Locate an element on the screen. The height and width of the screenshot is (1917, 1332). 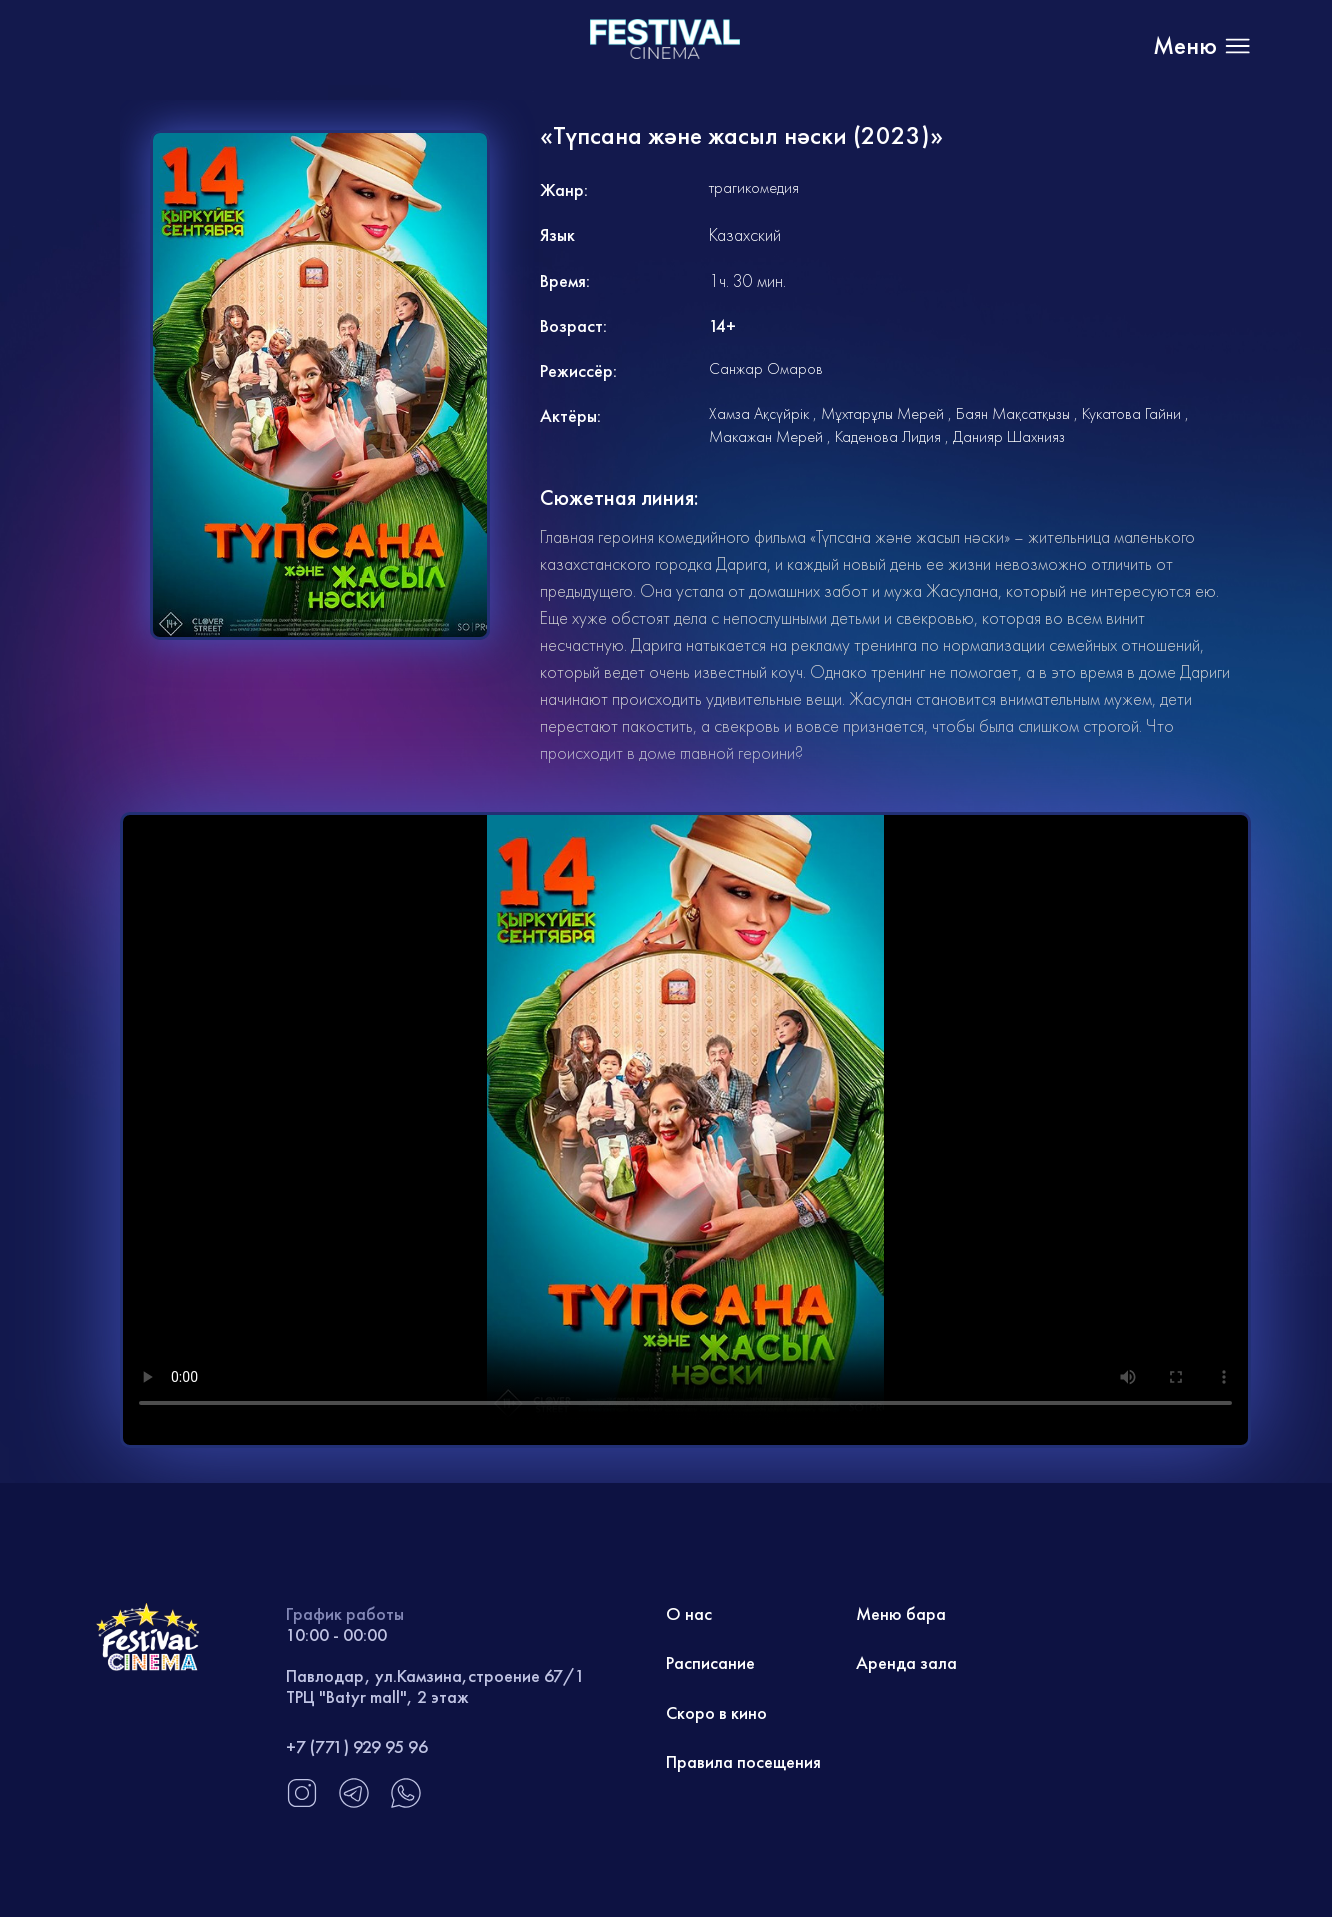
Баян Мақсатқызы is located at coordinates (1013, 413).